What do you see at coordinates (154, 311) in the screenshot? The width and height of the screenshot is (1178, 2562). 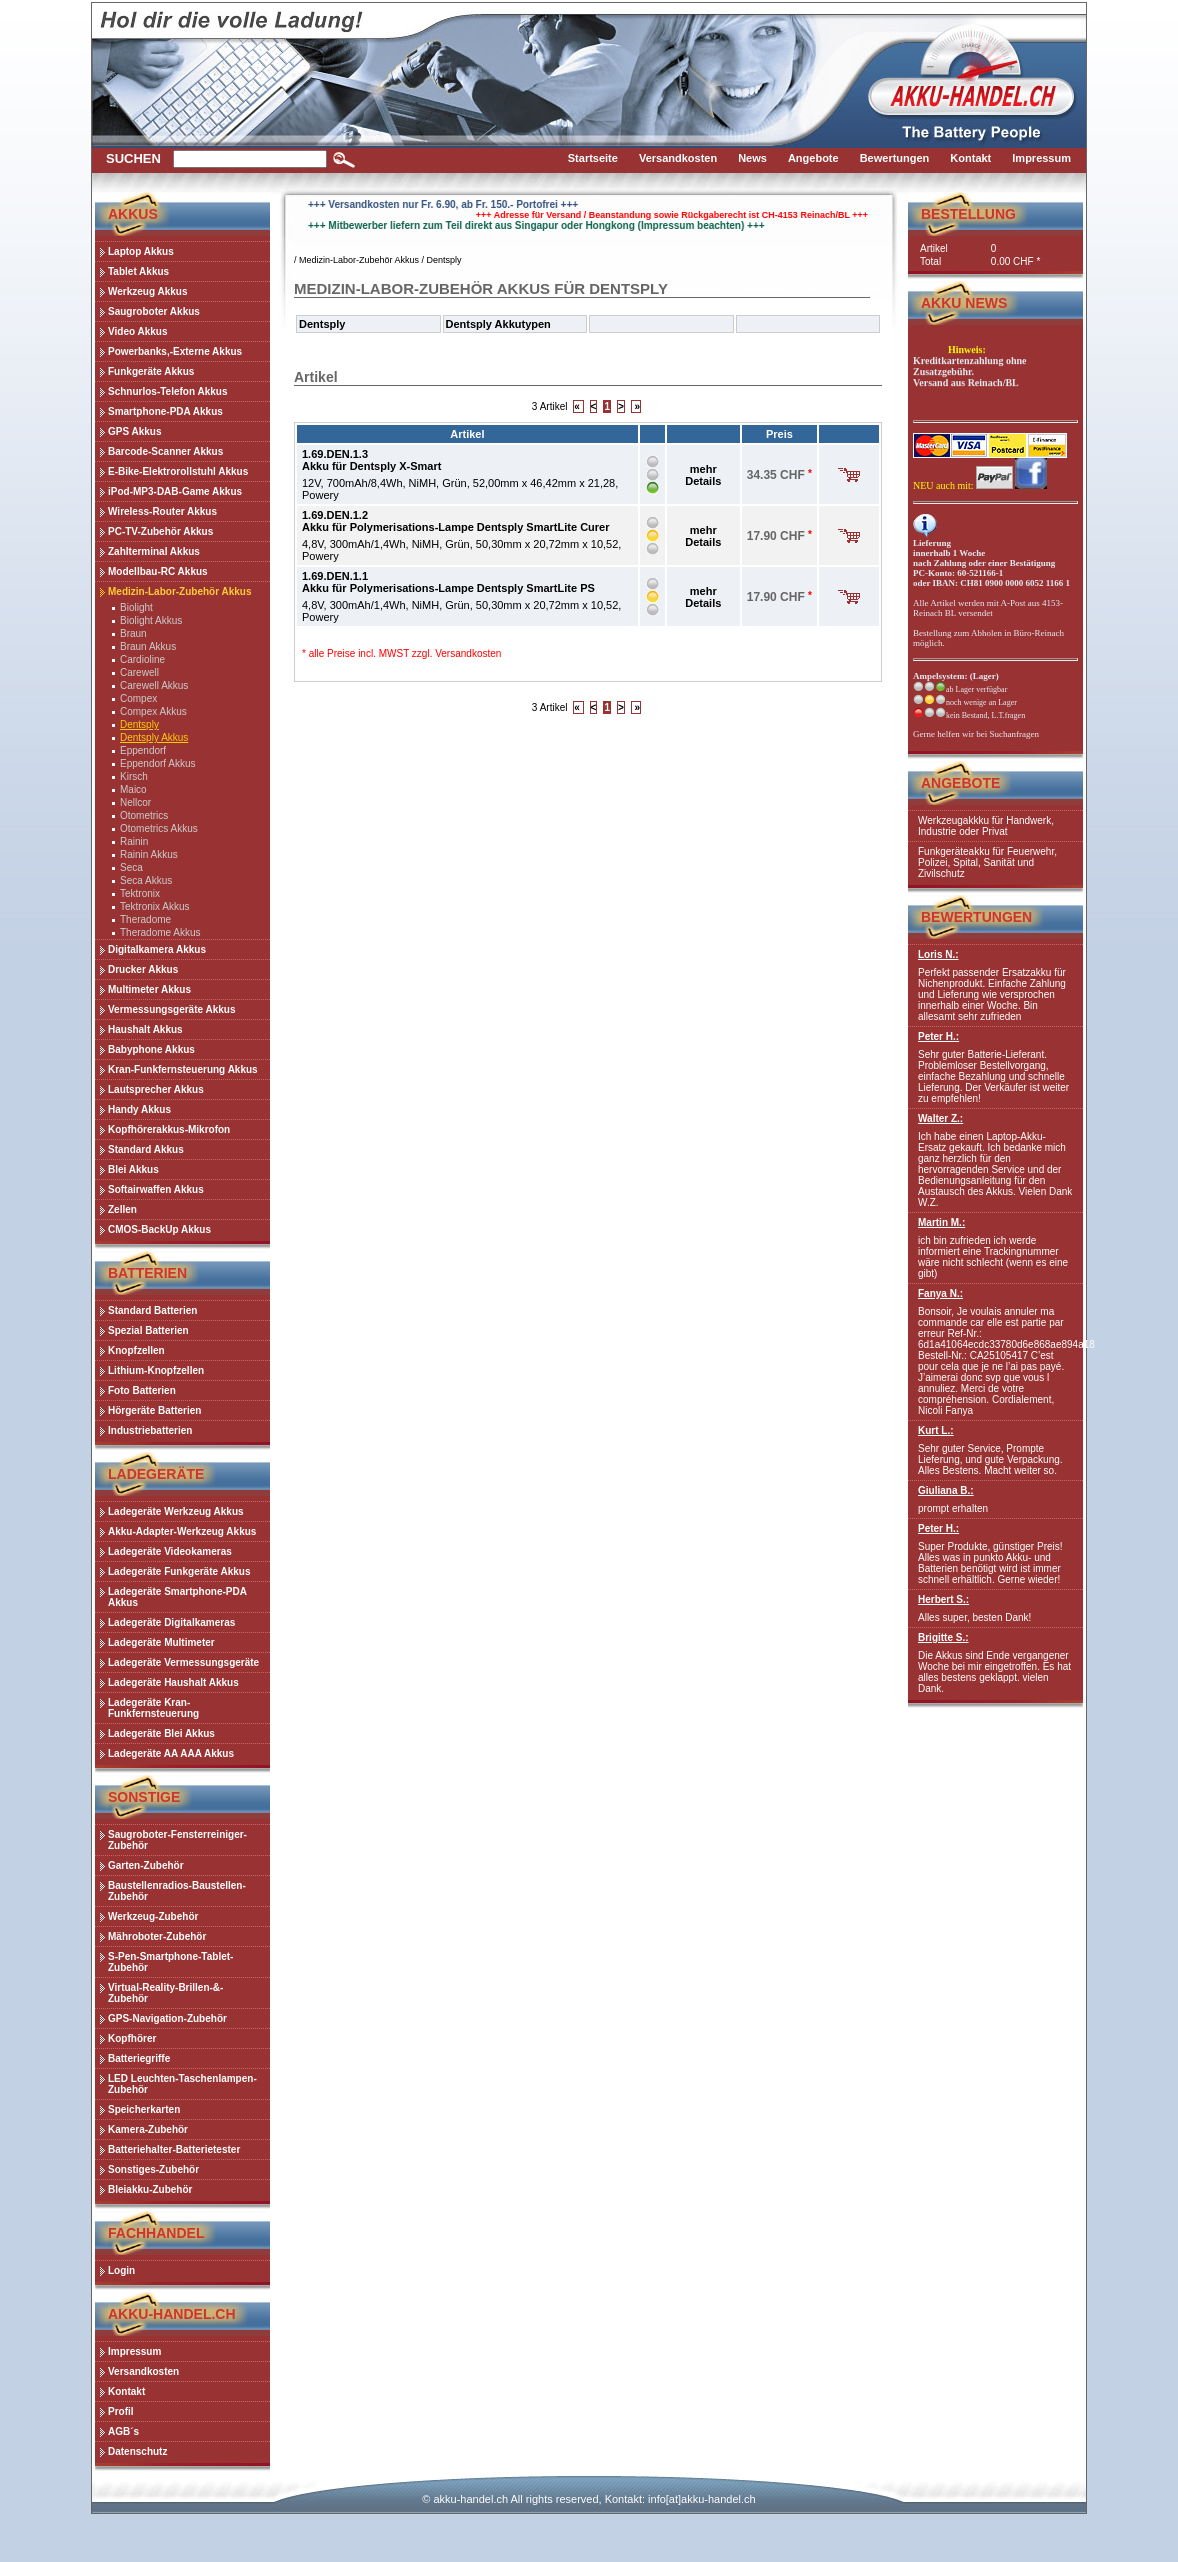 I see `Saugroboter Akkus` at bounding box center [154, 311].